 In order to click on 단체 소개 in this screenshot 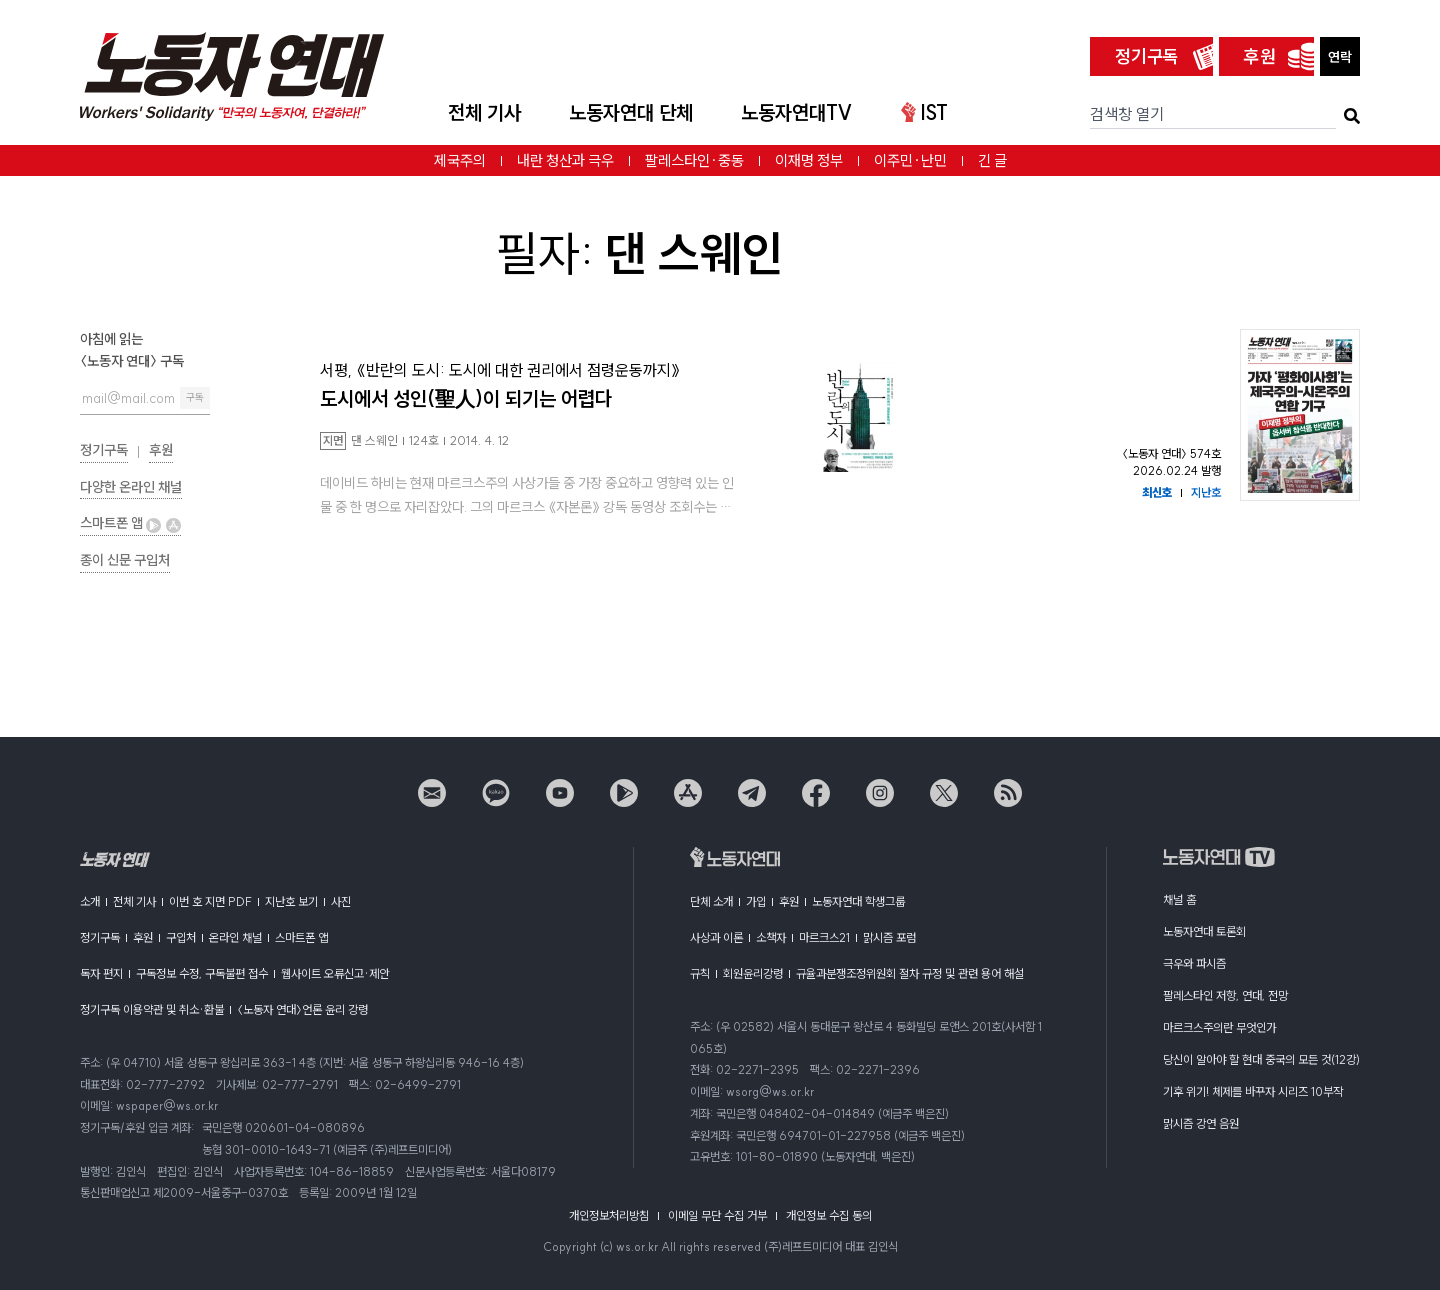, I will do `click(711, 901)`.